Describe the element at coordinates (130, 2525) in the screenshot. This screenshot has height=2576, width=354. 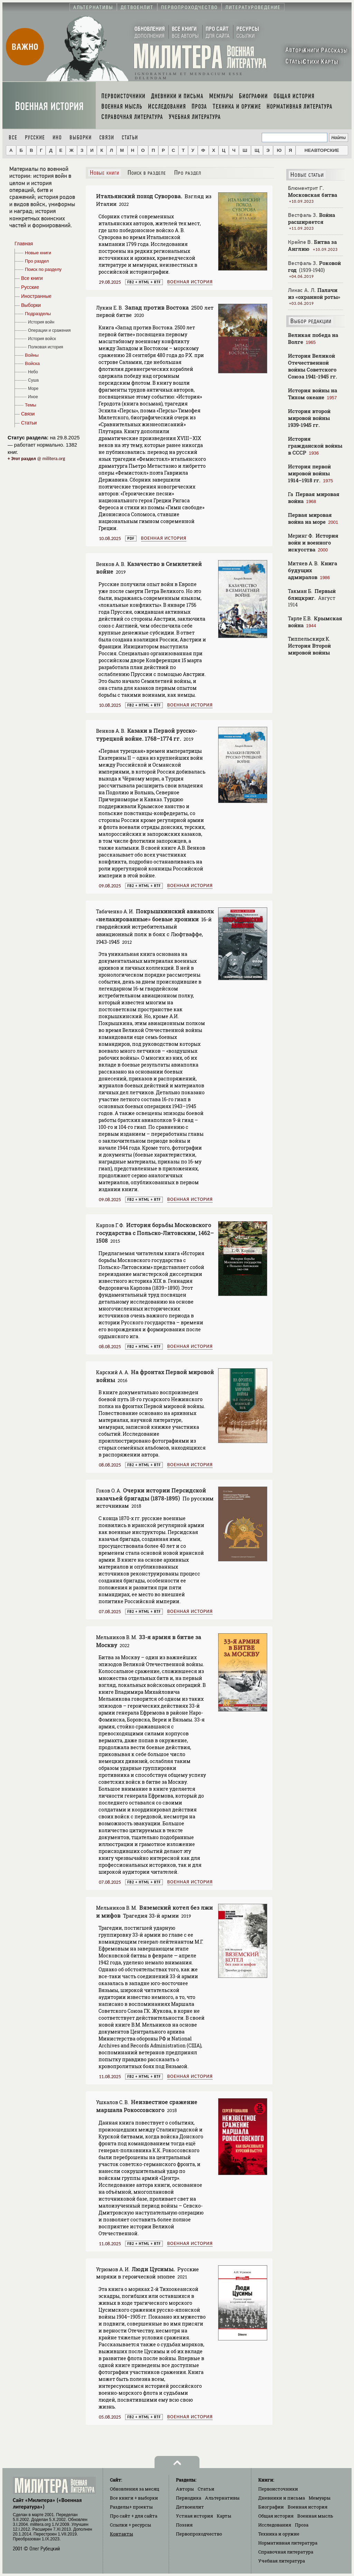
I see `Ссылки` at that location.